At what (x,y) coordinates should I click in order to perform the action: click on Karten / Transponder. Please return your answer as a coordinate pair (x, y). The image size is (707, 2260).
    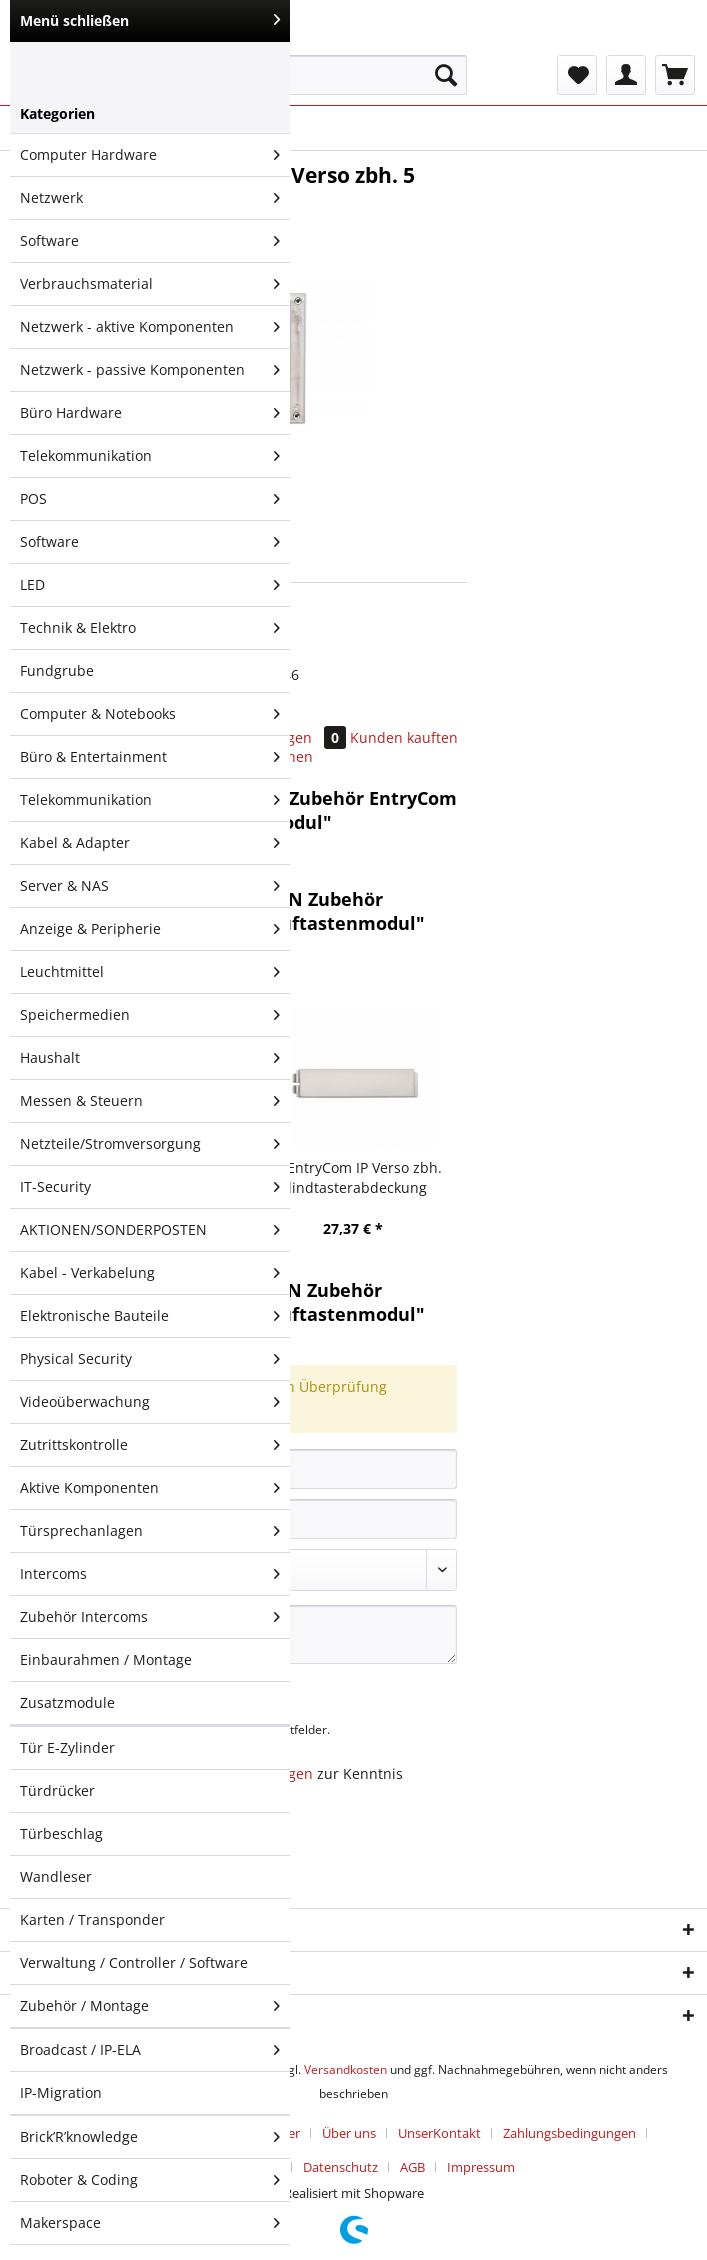
    Looking at the image, I should click on (92, 1919).